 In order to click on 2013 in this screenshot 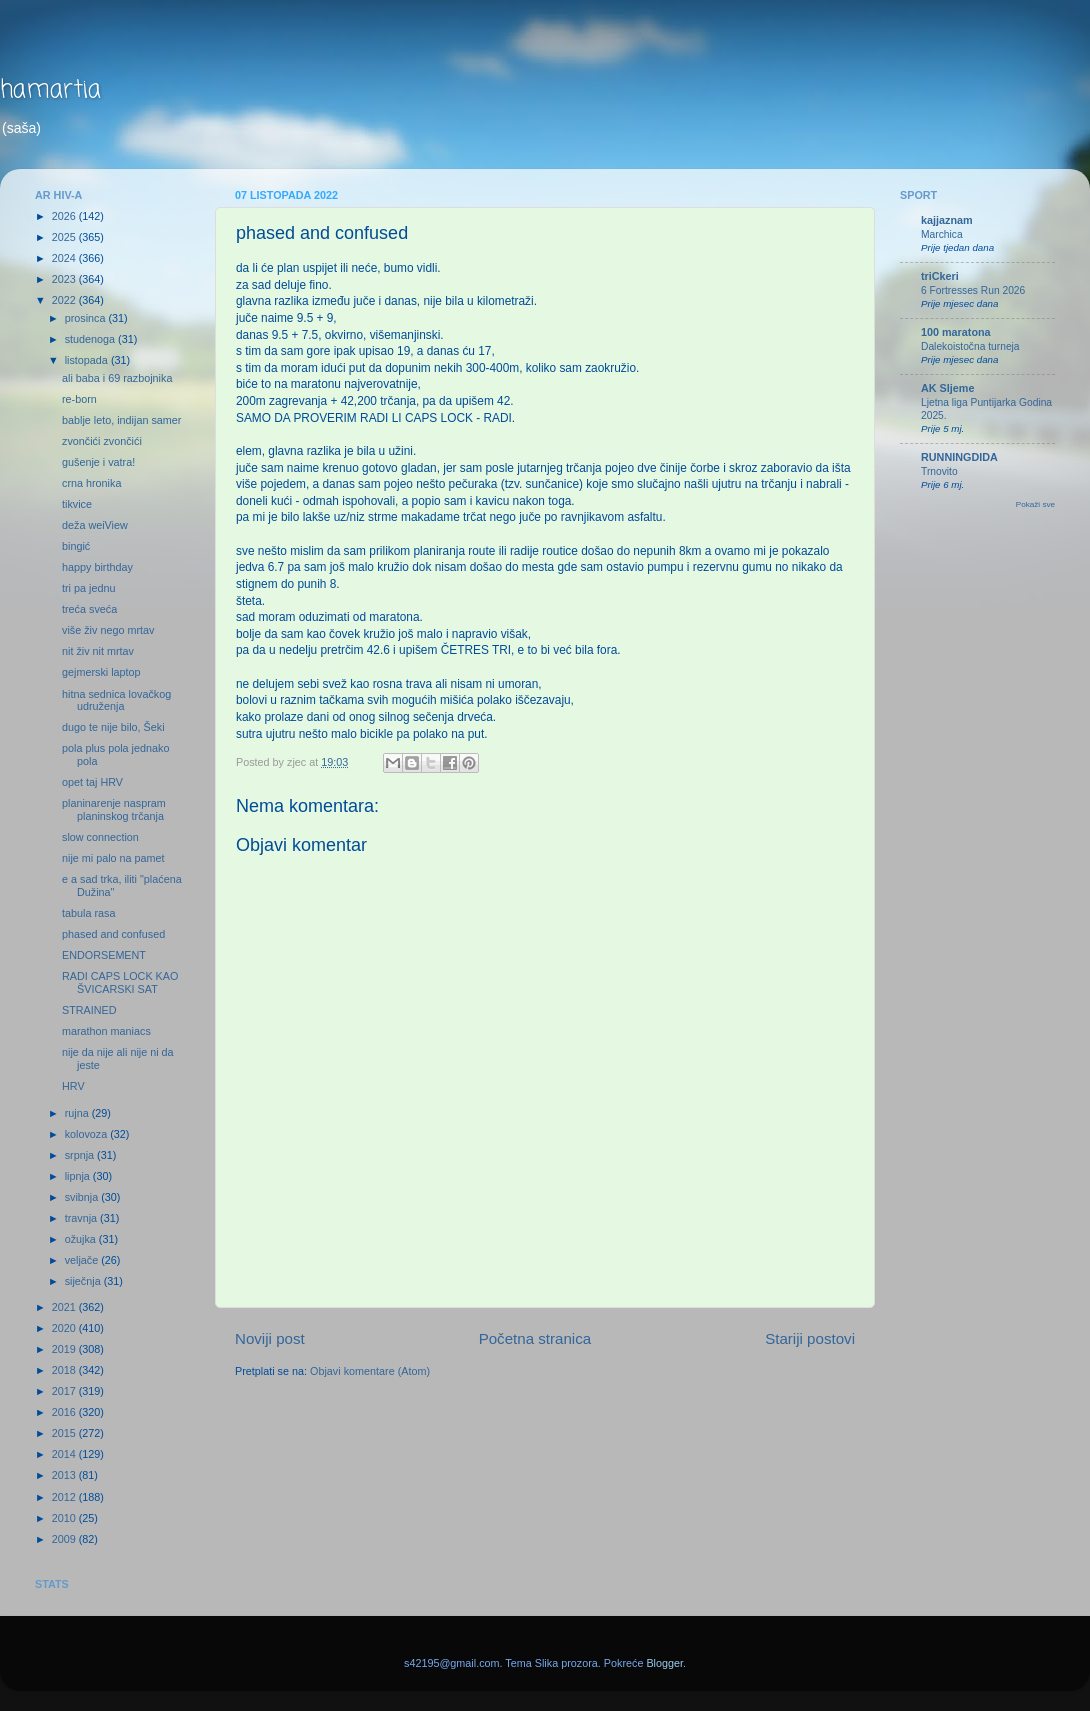, I will do `click(65, 1475)`.